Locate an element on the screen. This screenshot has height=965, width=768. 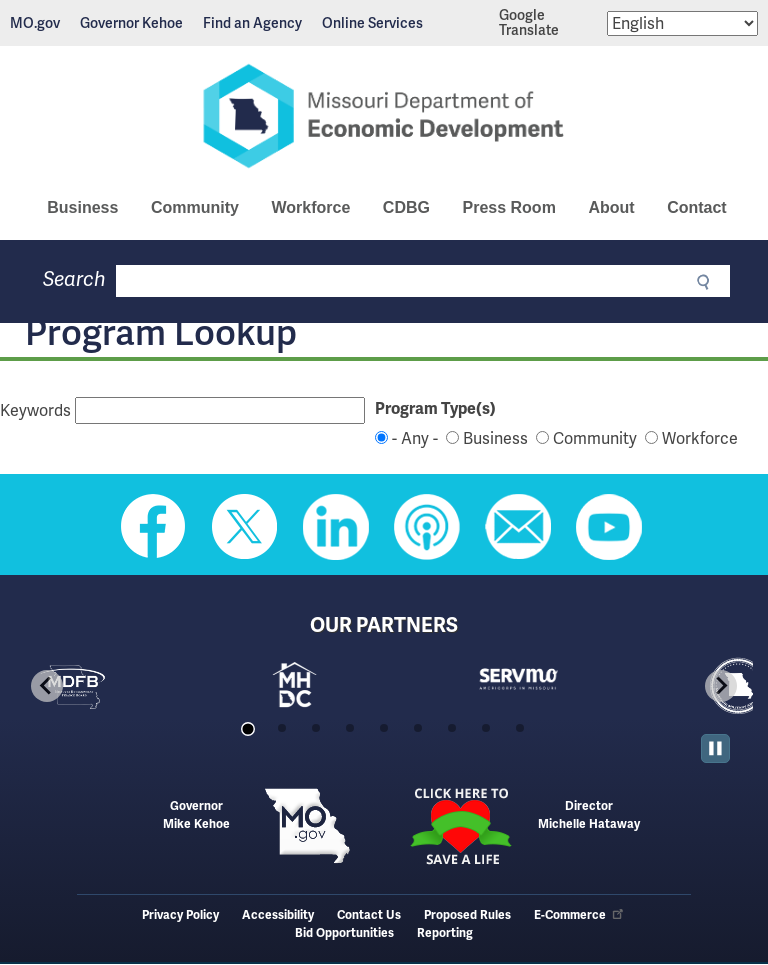
MO.gov is located at coordinates (35, 23).